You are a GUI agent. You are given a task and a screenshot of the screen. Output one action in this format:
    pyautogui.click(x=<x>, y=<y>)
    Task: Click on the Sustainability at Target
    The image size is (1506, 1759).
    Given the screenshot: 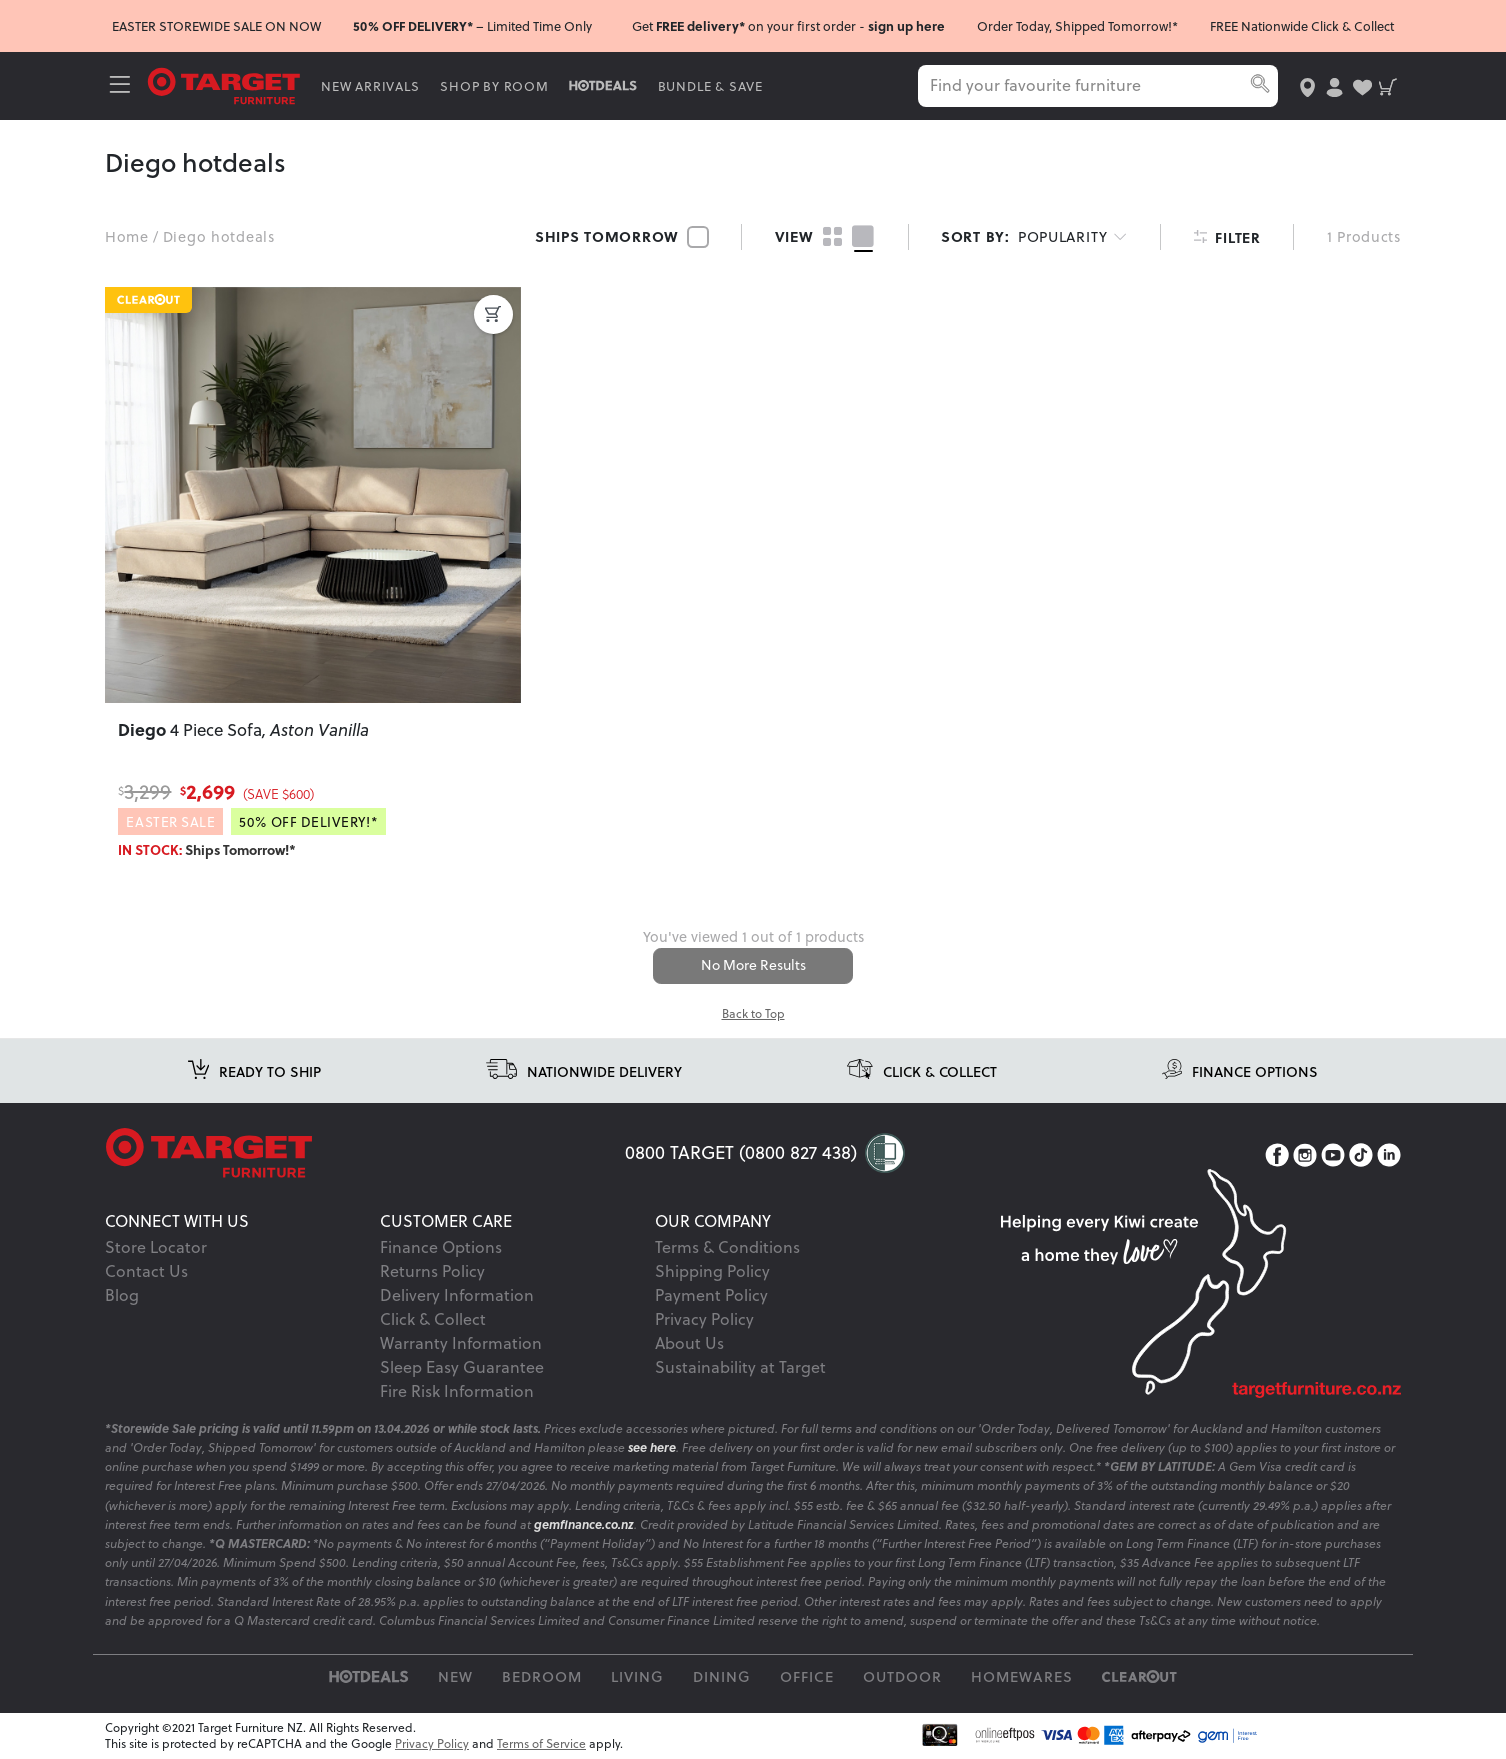 What is the action you would take?
    pyautogui.click(x=740, y=1368)
    